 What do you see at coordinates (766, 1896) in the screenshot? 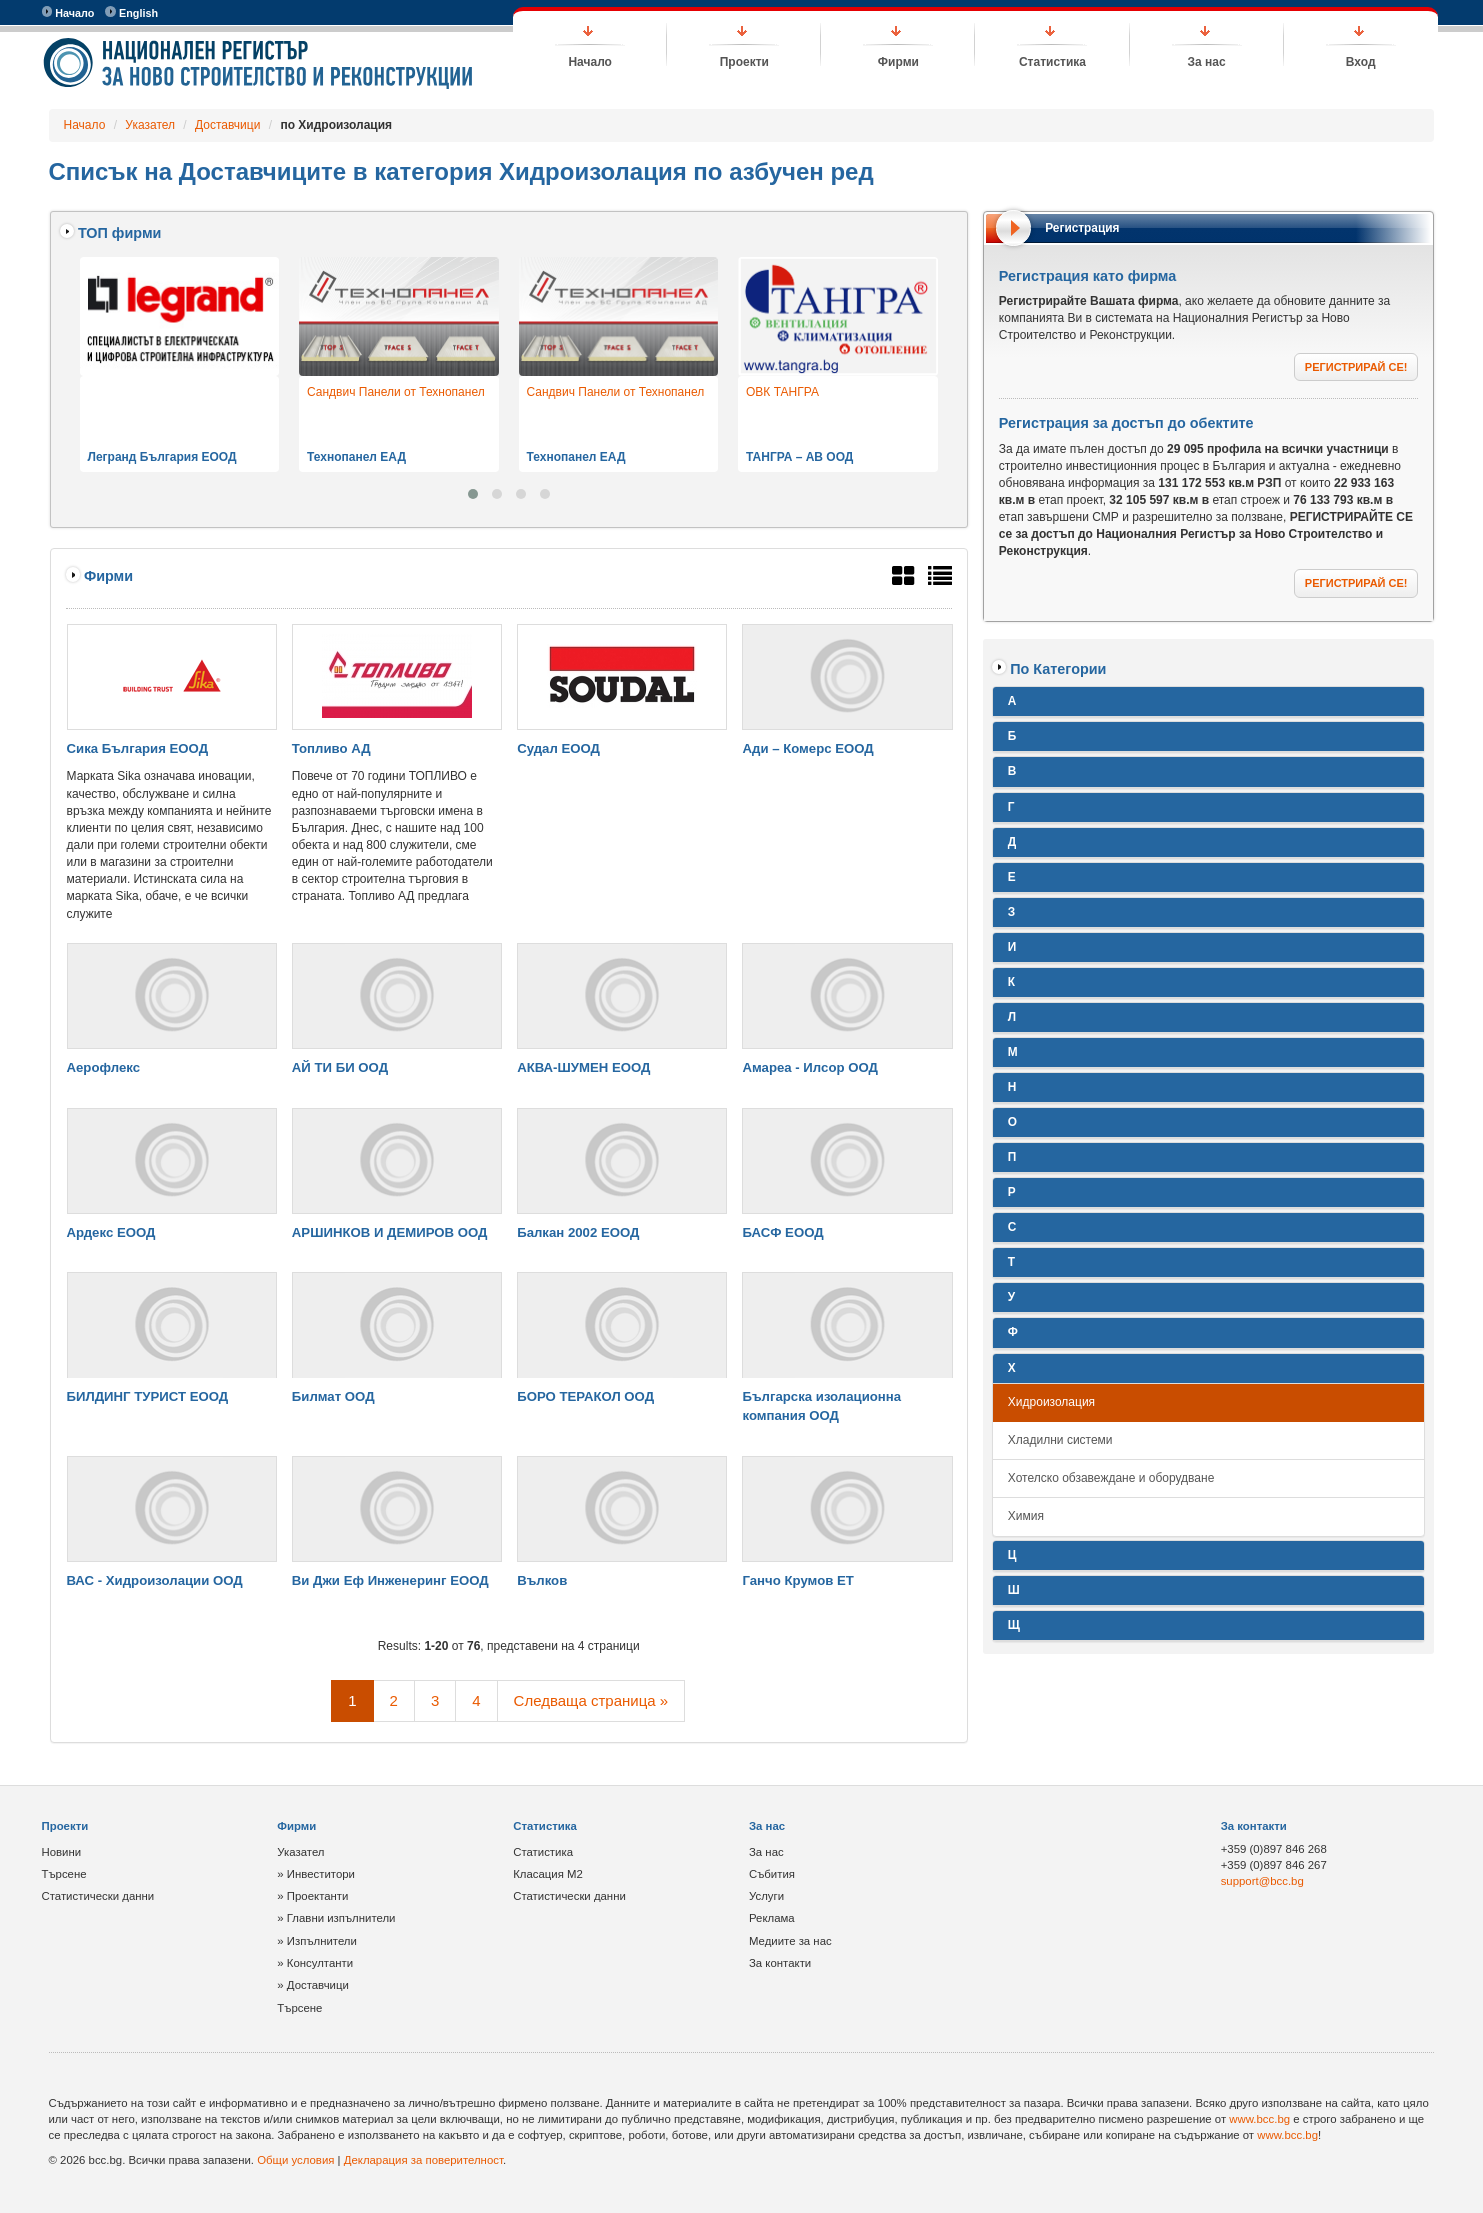
I see `Услуги` at bounding box center [766, 1896].